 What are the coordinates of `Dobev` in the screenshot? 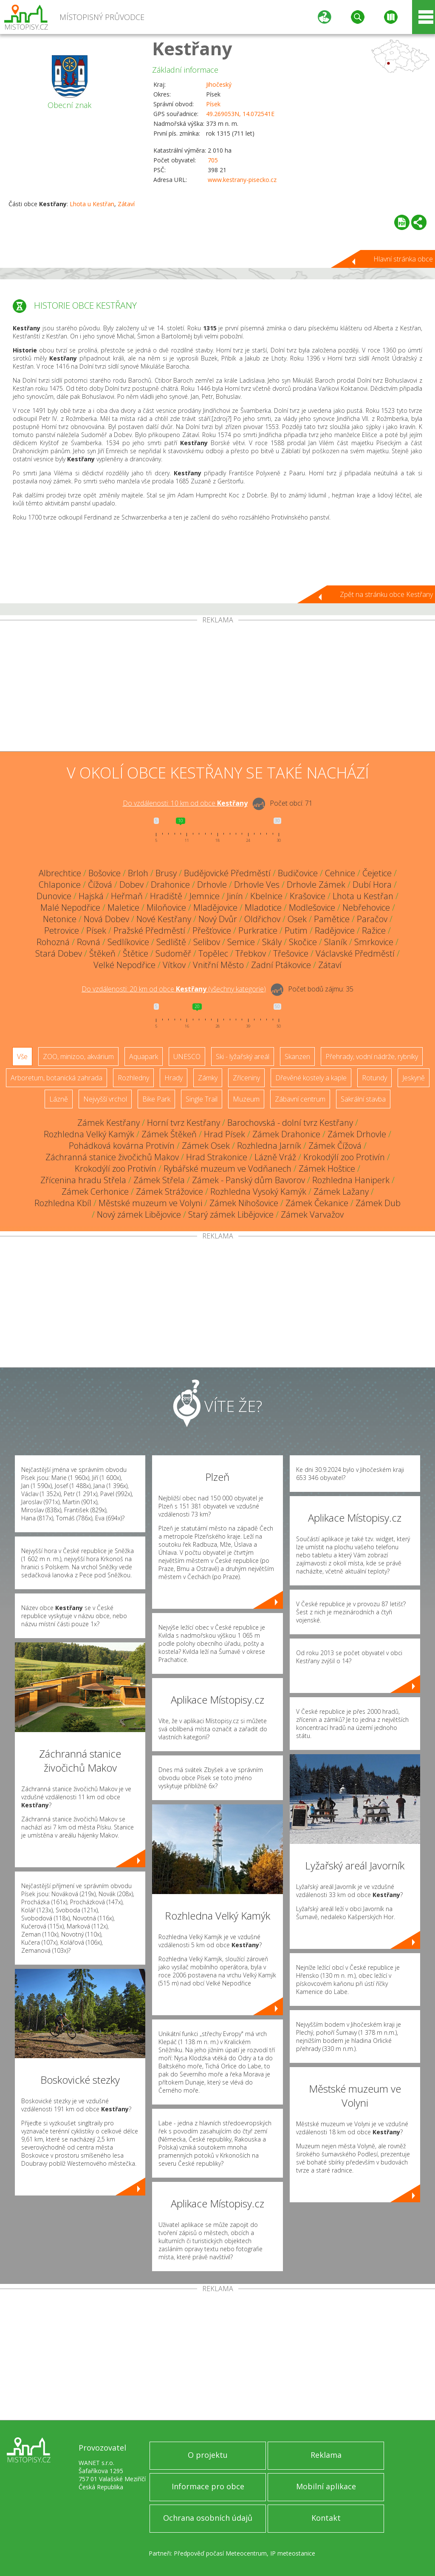 It's located at (131, 884).